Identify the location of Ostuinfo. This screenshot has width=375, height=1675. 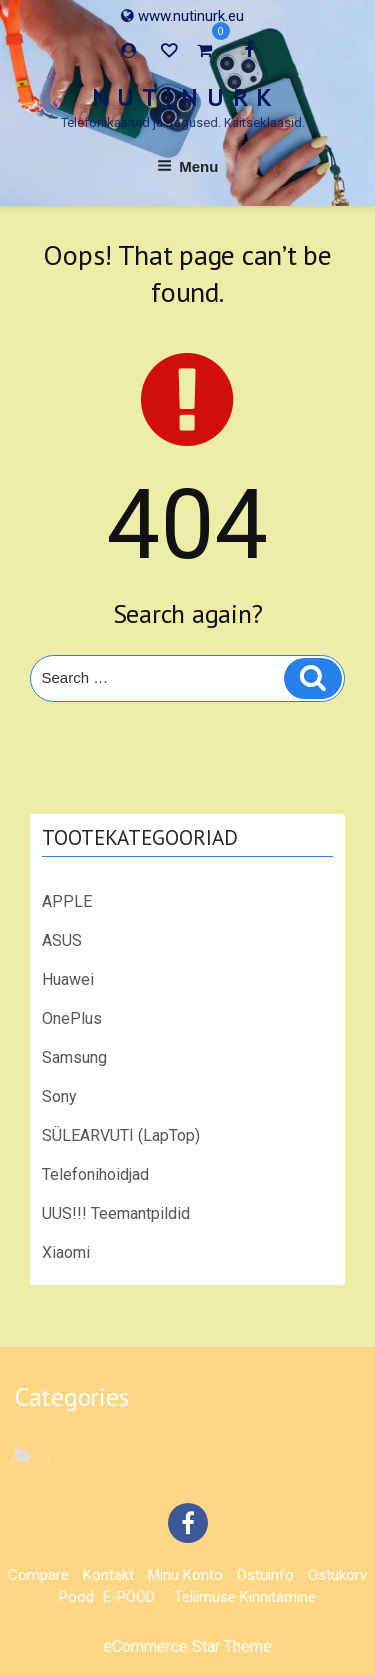
(265, 1575).